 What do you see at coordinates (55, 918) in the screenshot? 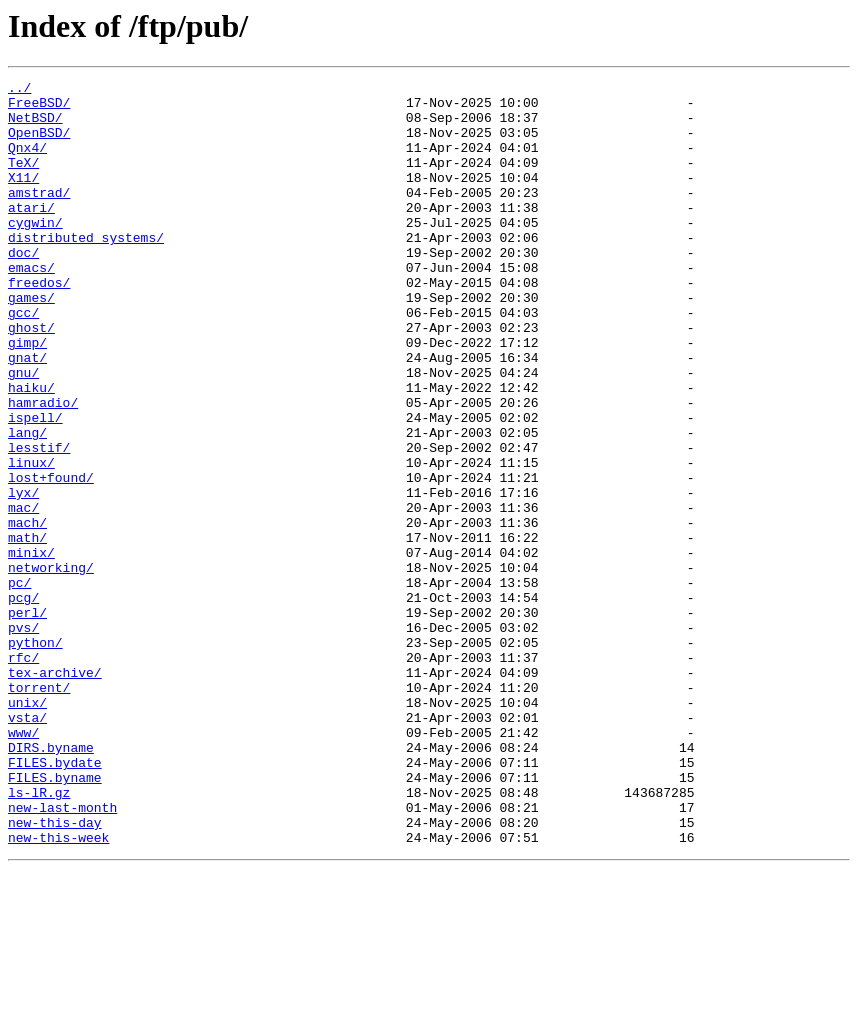
I see `FILES.byname` at bounding box center [55, 918].